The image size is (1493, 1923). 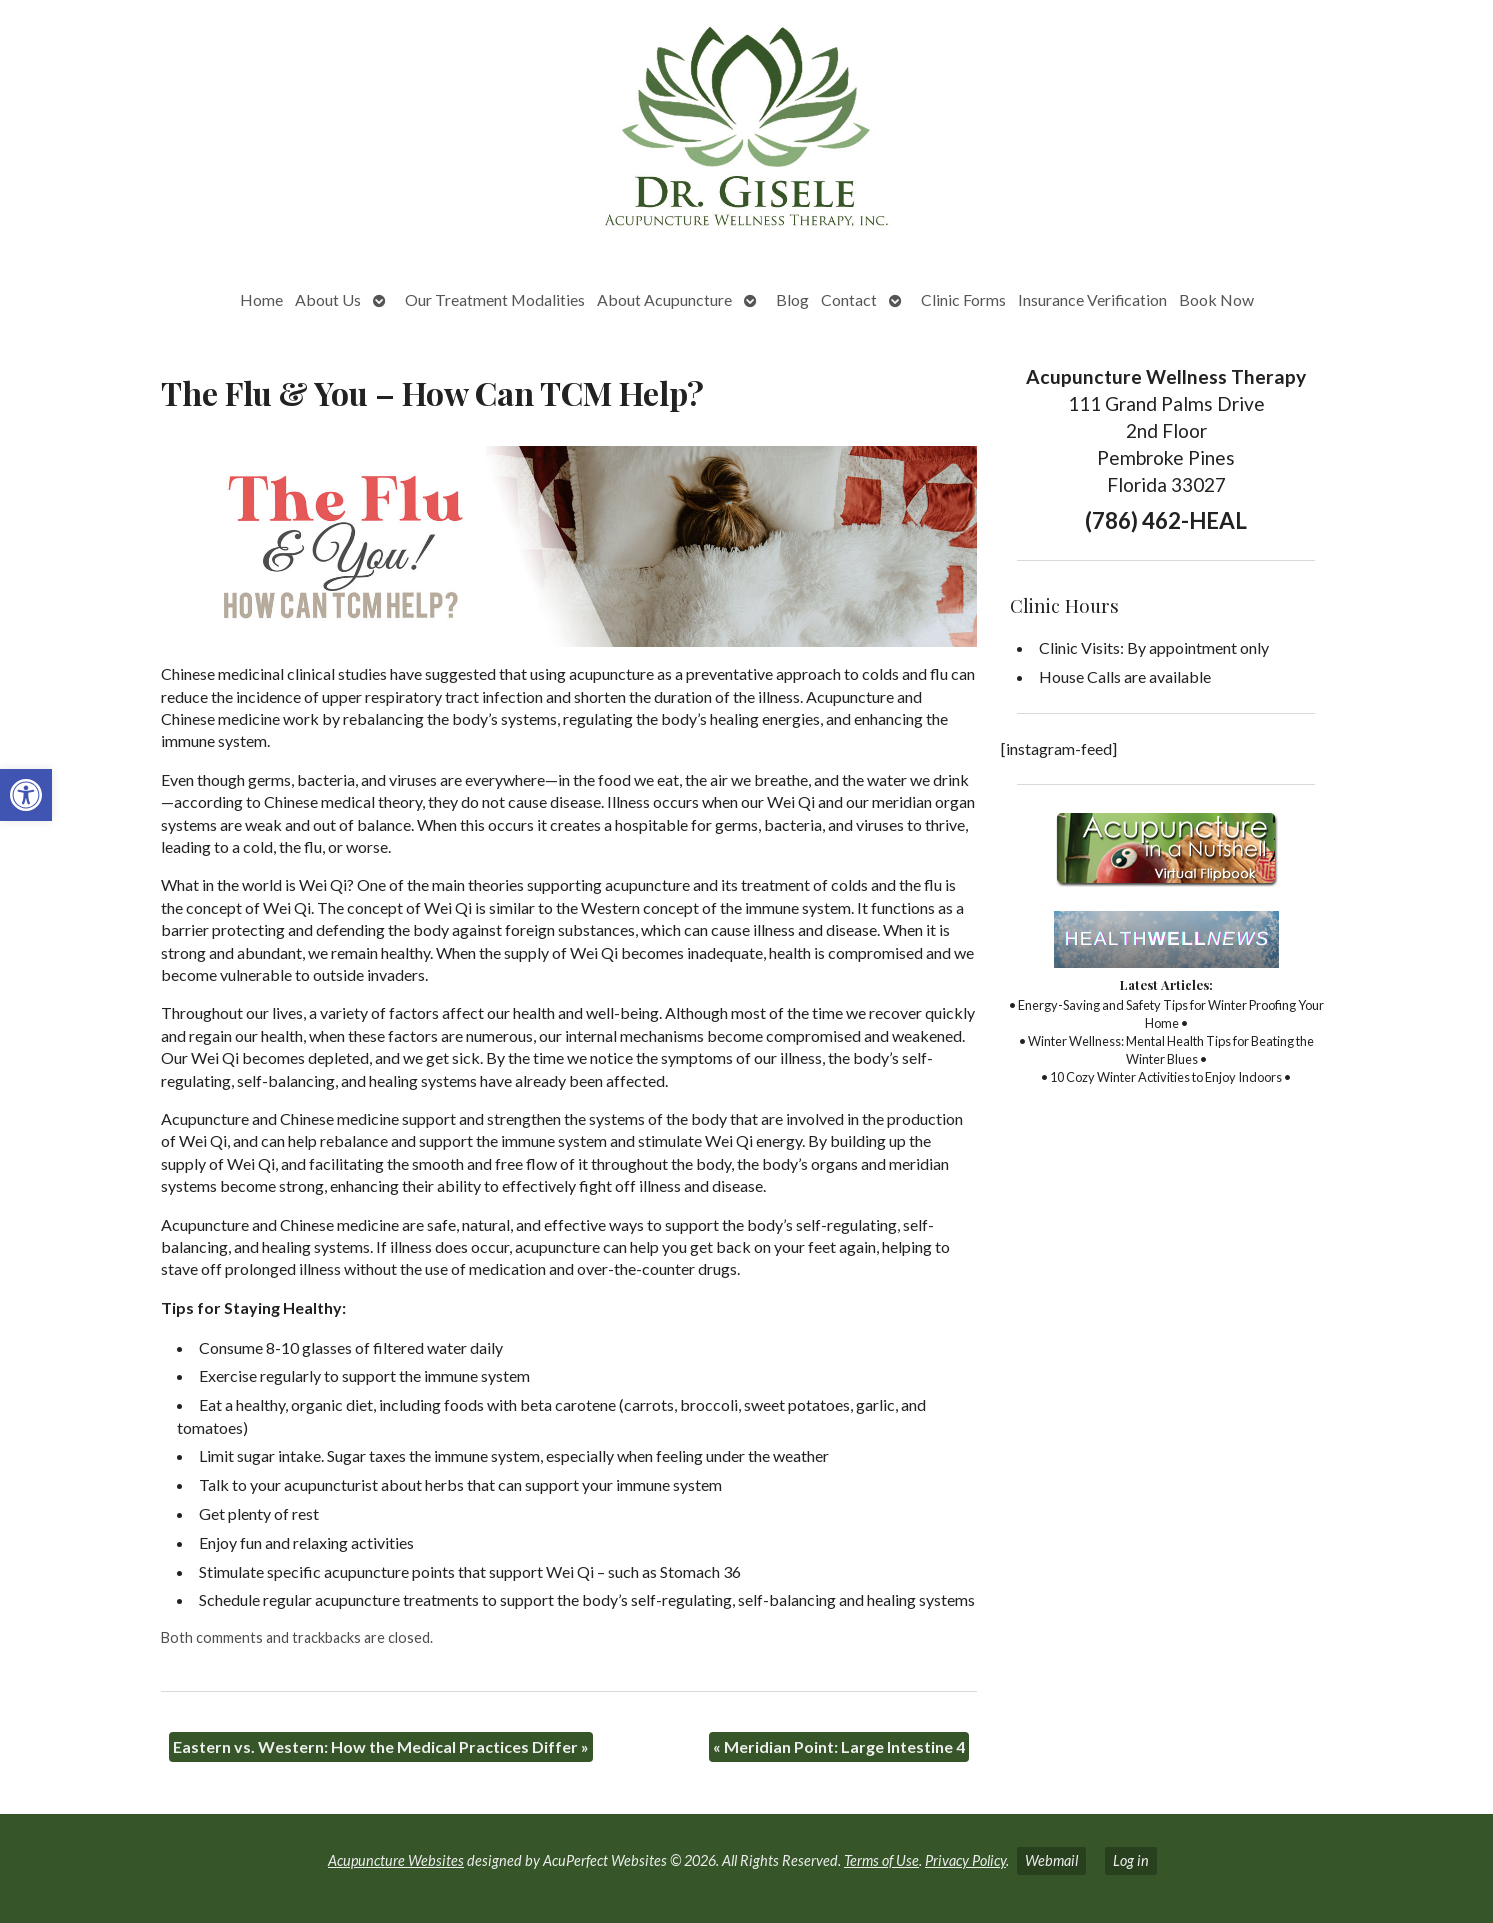 What do you see at coordinates (1131, 1860) in the screenshot?
I see `Log in` at bounding box center [1131, 1860].